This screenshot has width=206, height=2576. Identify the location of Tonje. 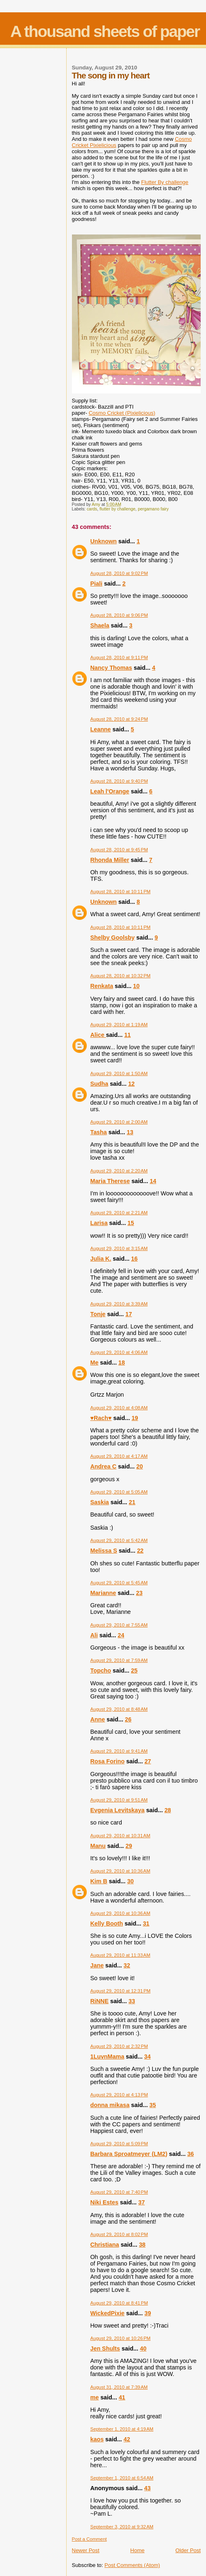
(98, 1314).